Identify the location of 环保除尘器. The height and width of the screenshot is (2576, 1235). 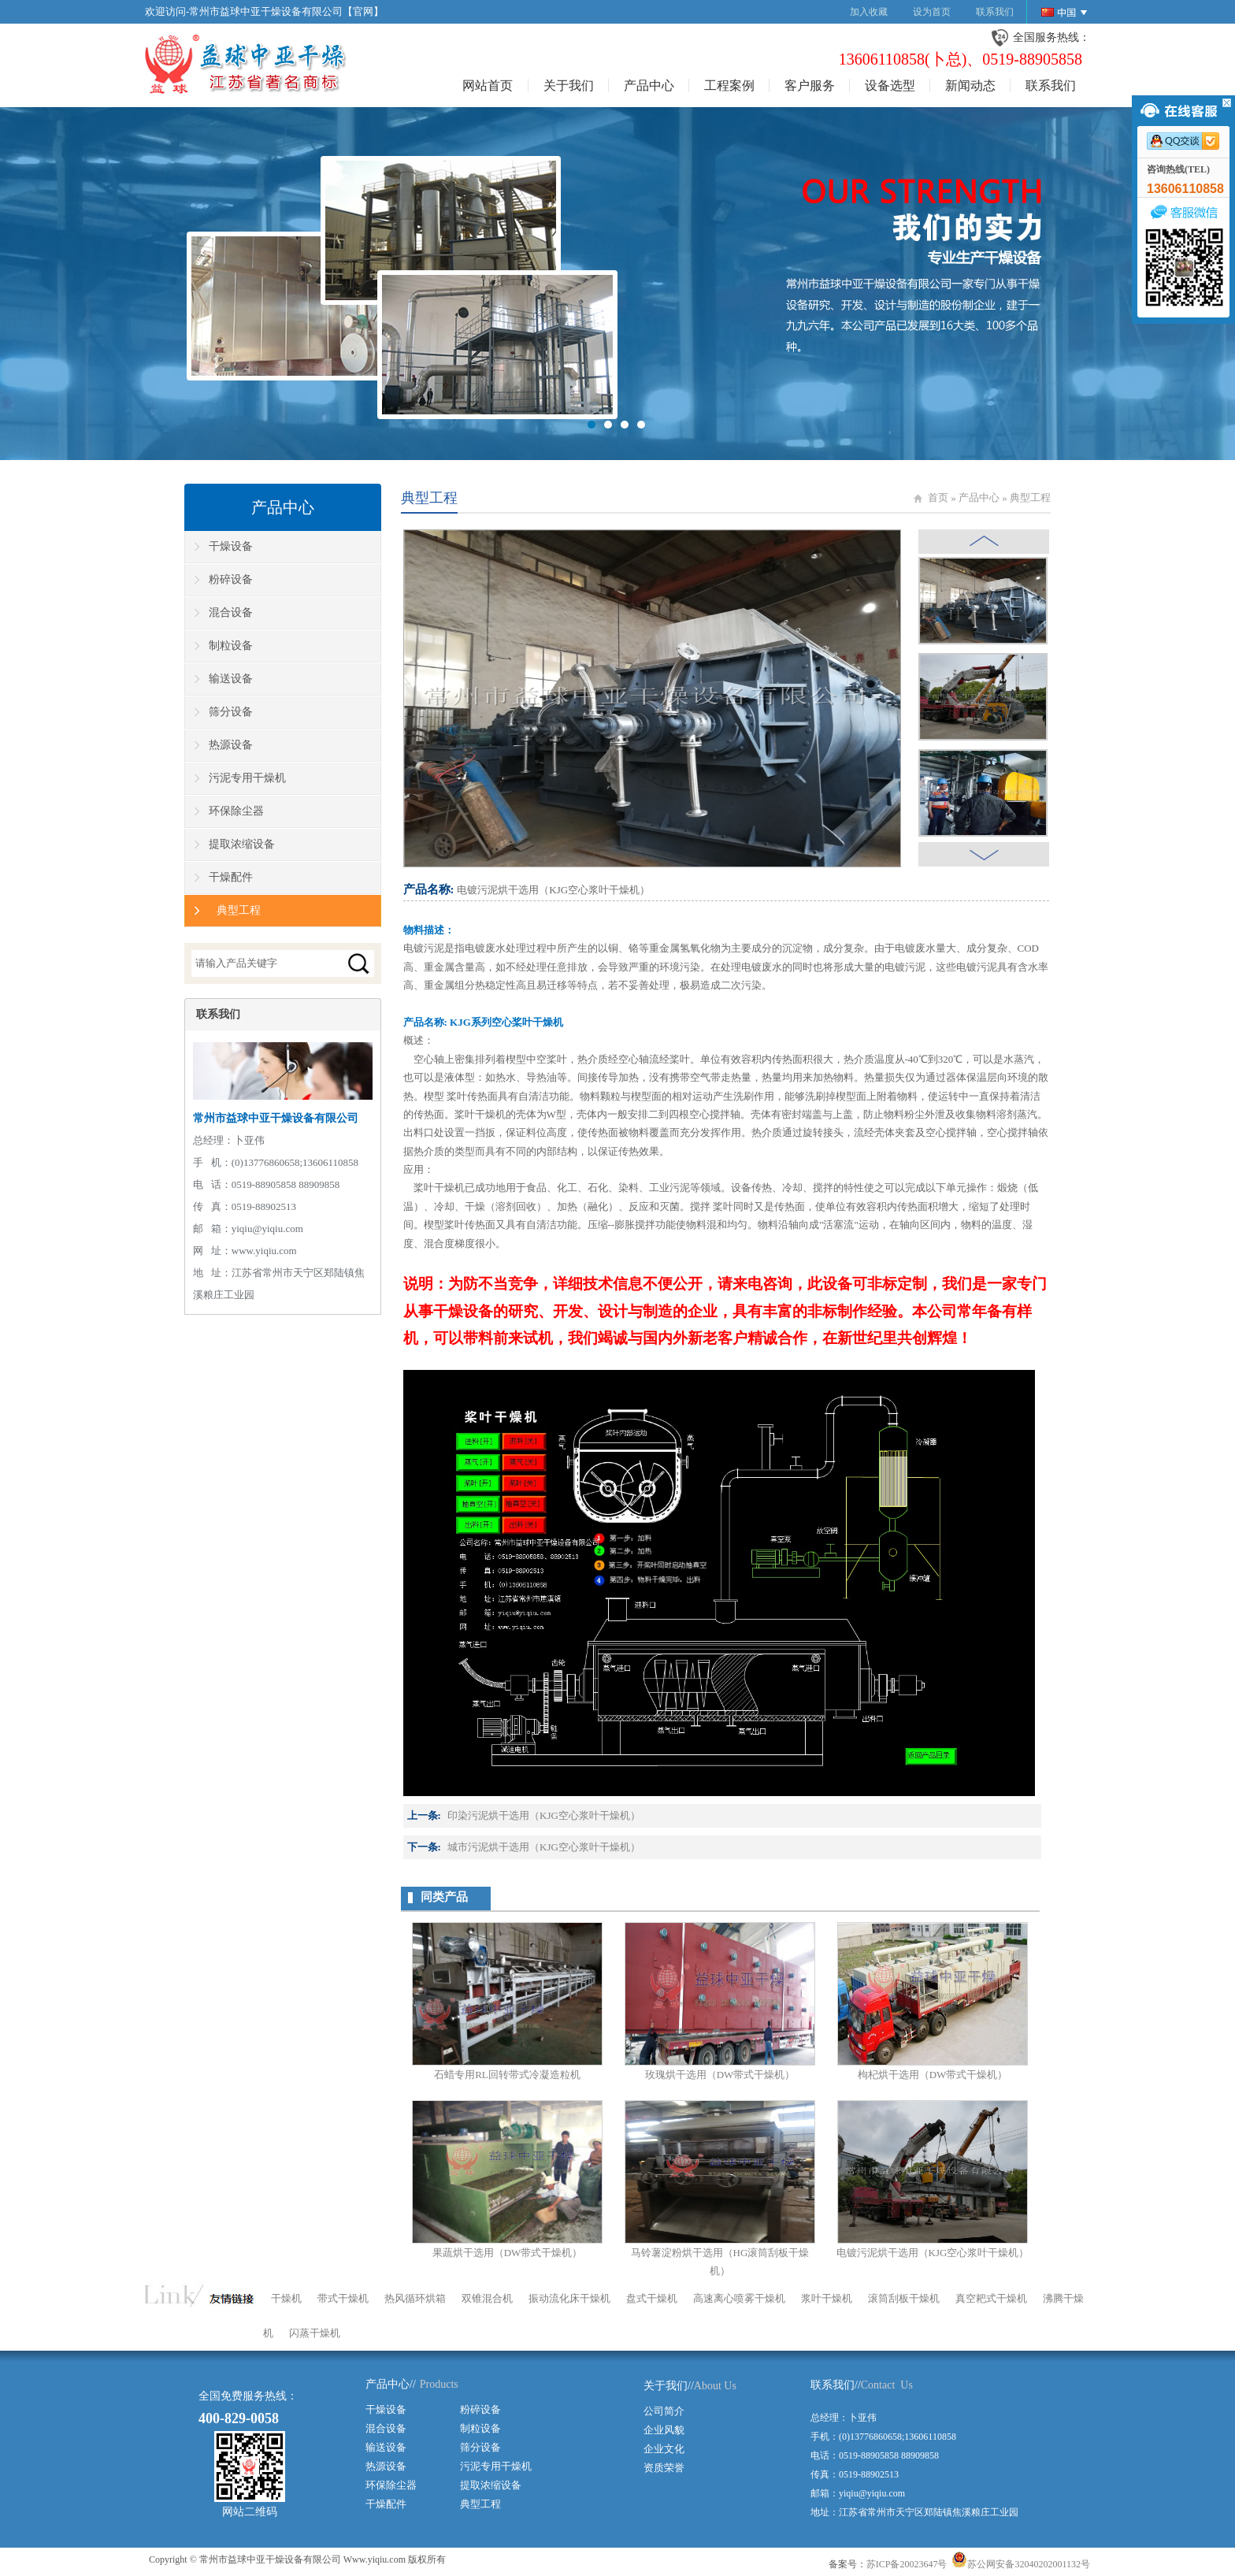
(236, 811).